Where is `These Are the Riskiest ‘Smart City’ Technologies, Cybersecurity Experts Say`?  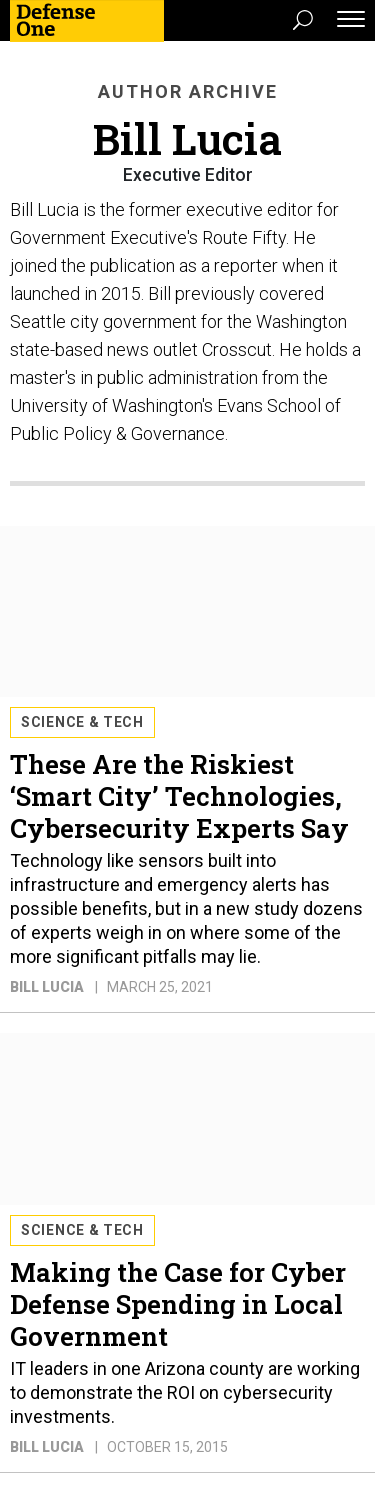 These Are the Riskiest ‘Smart City’ Technologies, Cybersecurity Experts Say is located at coordinates (179, 796).